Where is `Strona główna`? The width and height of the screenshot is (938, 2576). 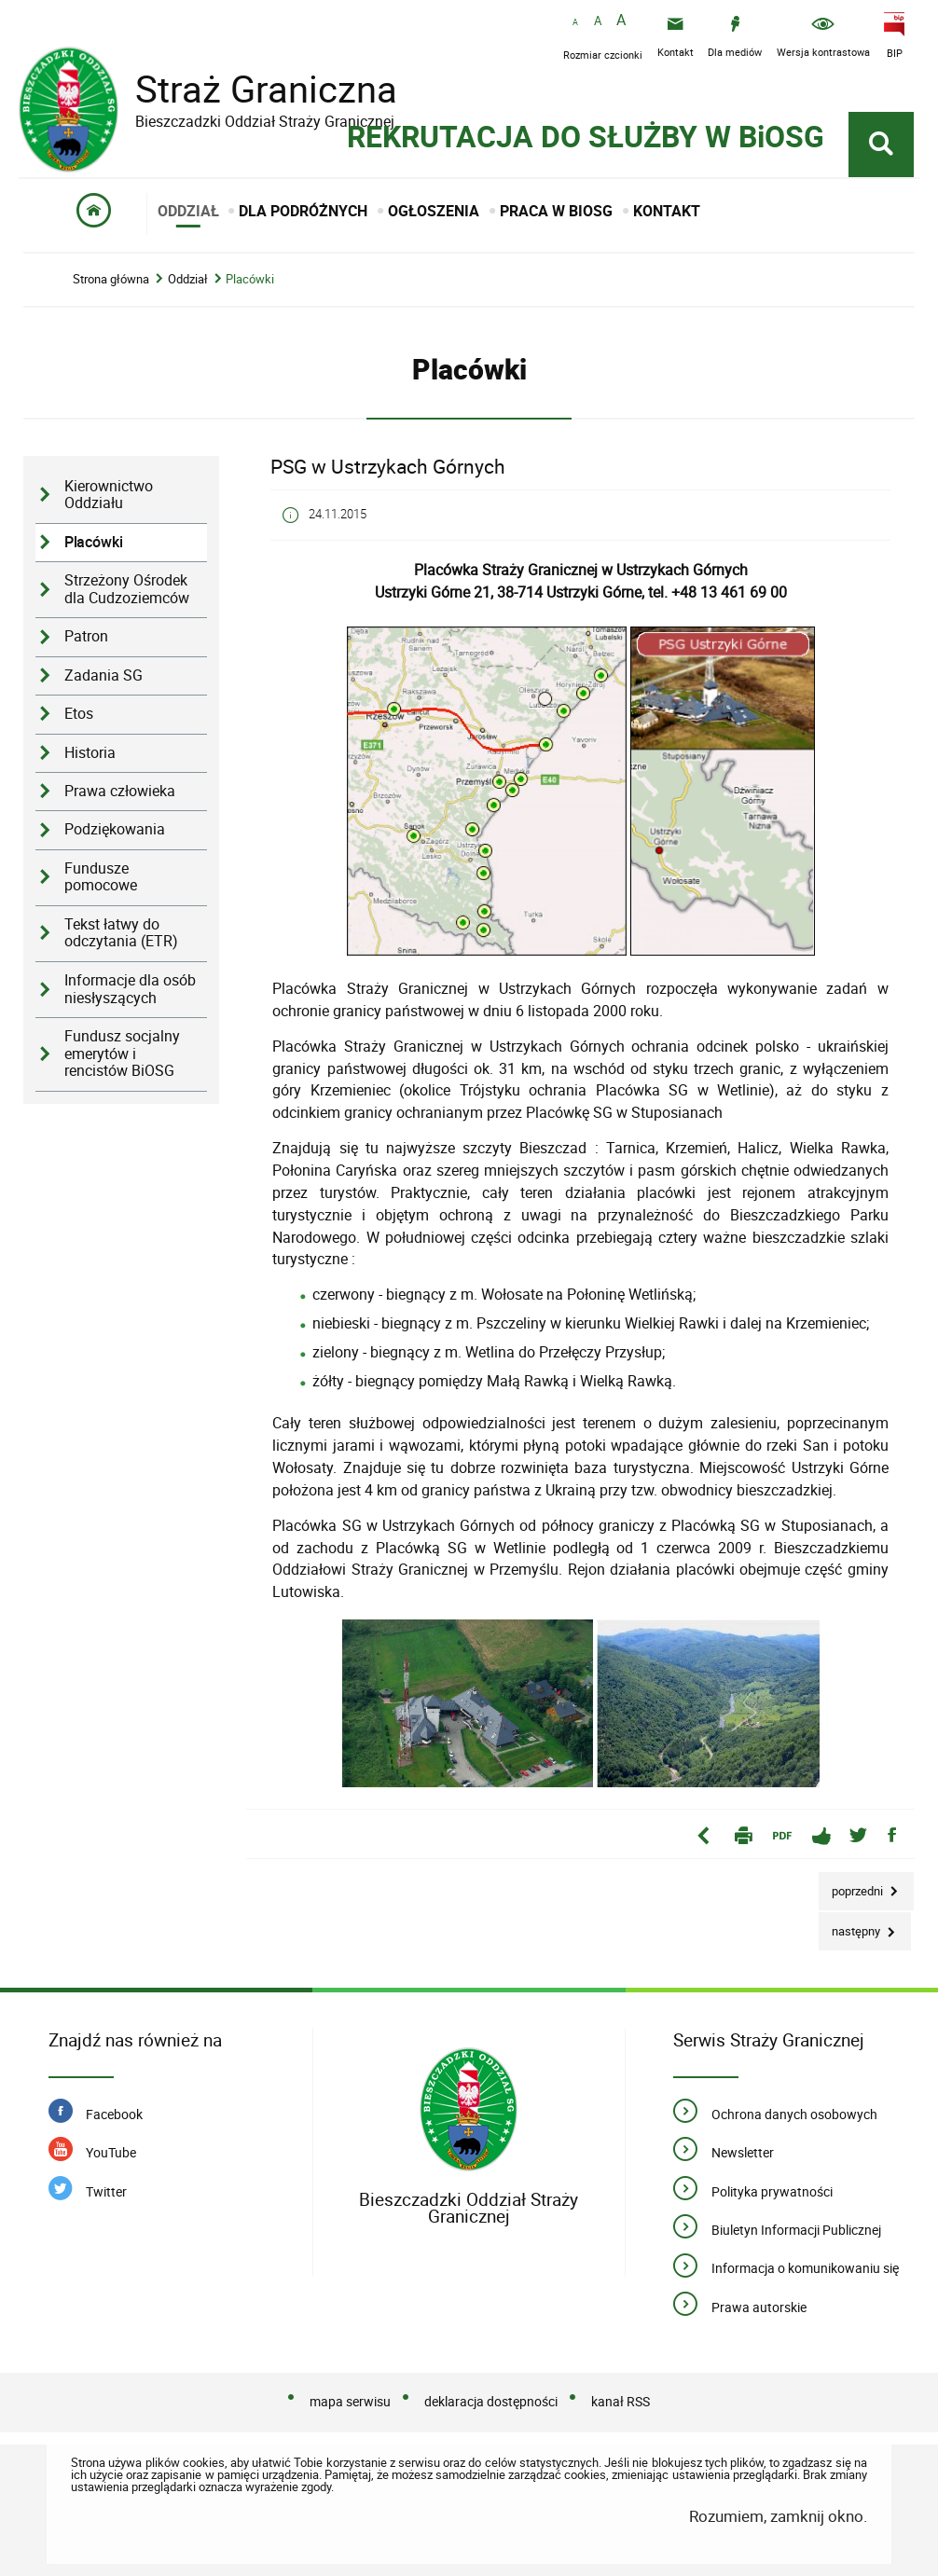 Strona główna is located at coordinates (111, 279).